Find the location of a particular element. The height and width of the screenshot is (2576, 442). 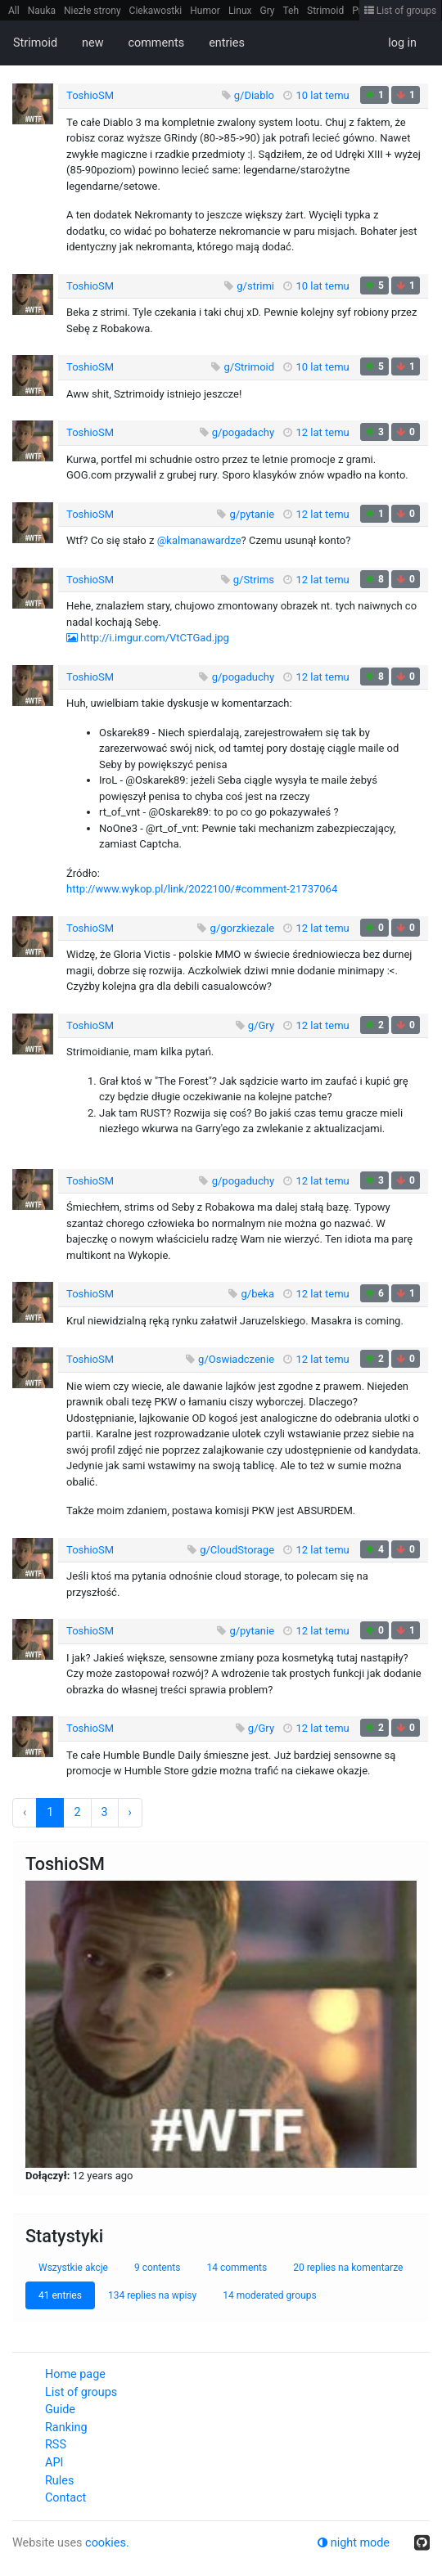

g/Oswiadczenie is located at coordinates (236, 1359).